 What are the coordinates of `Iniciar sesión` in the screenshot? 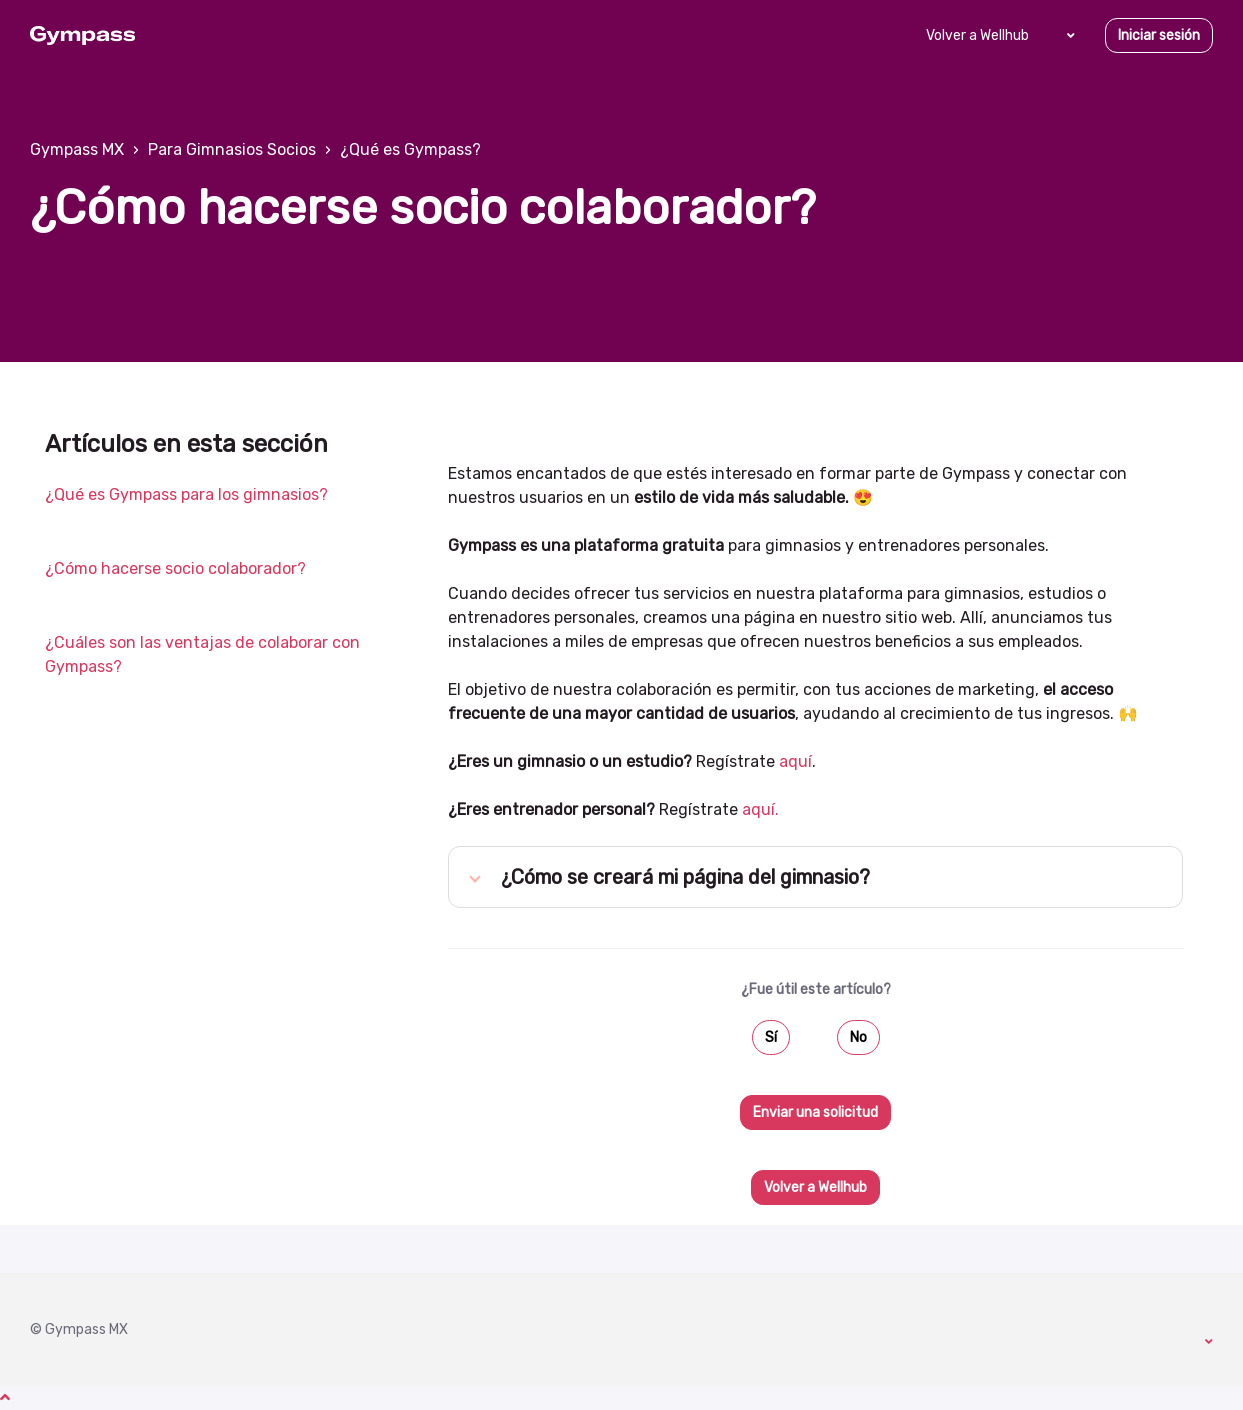 It's located at (1159, 35).